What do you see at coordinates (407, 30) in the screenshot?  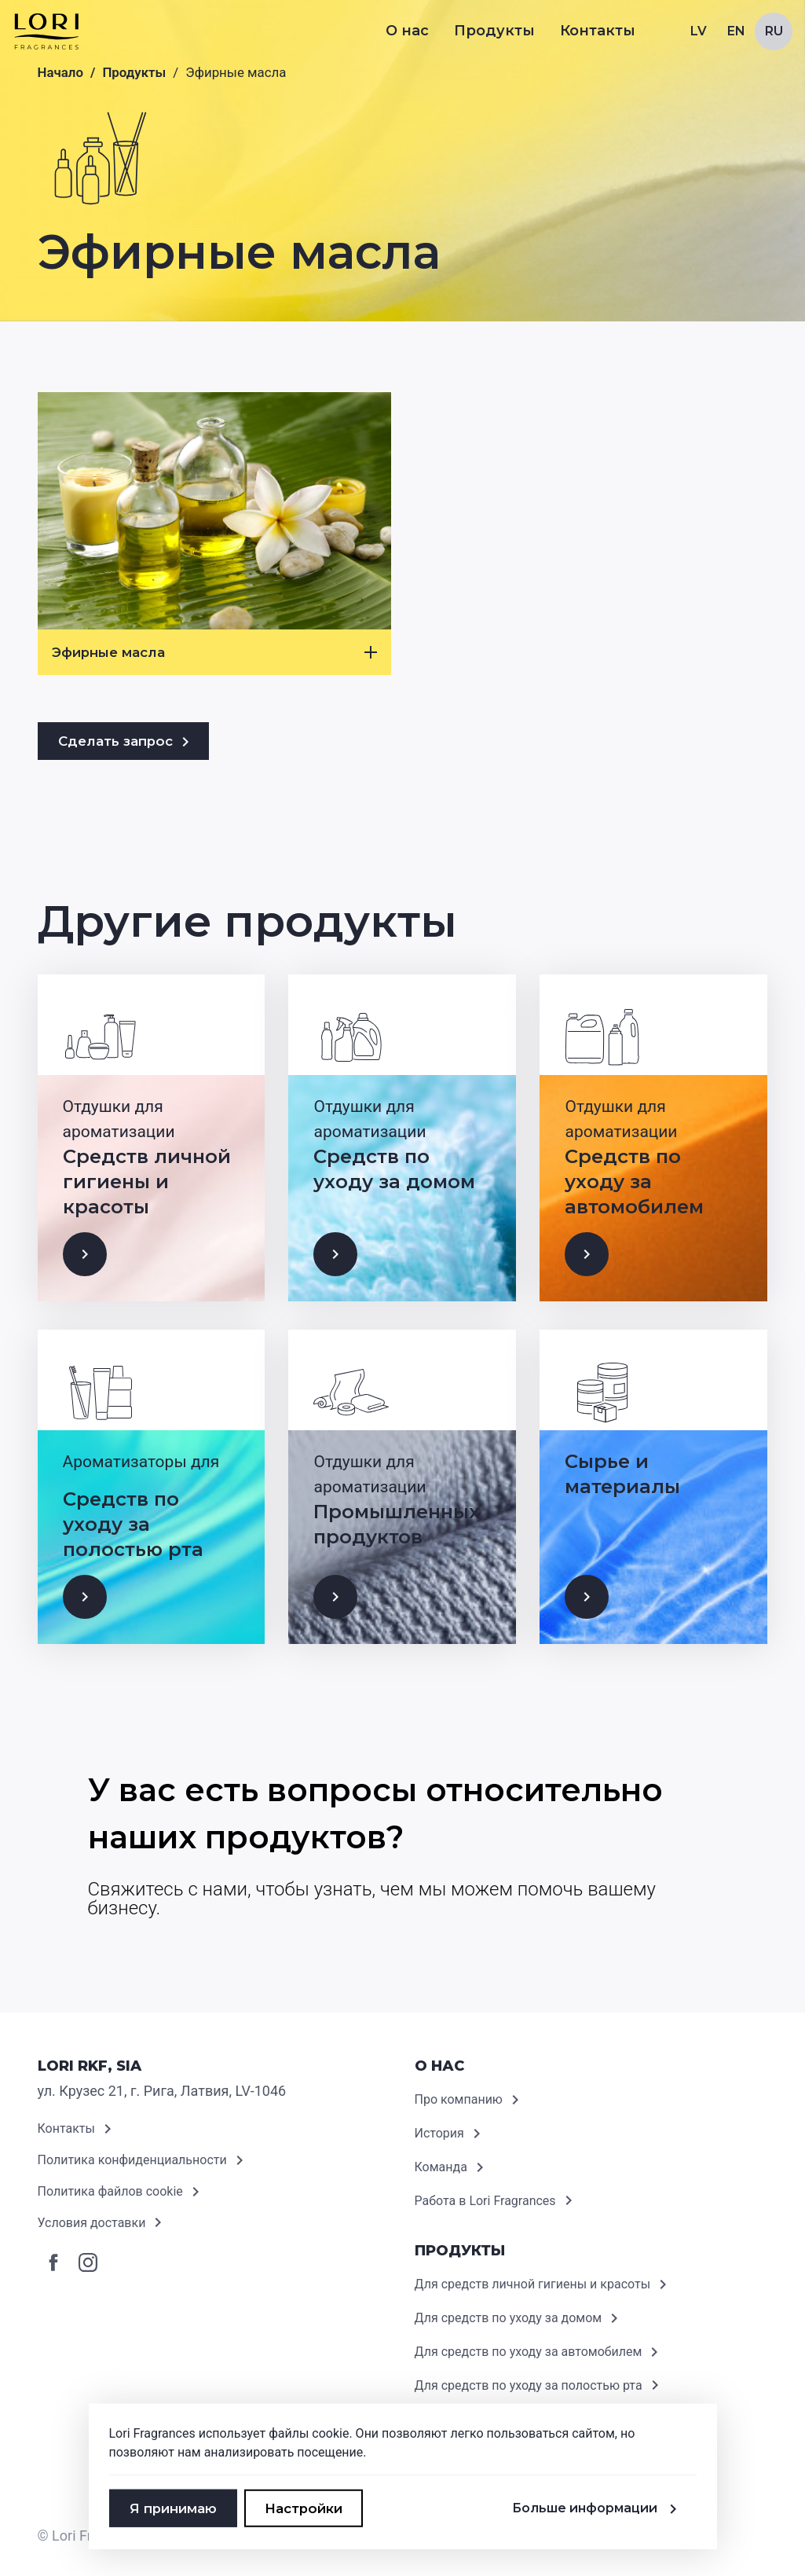 I see `О нас [button]` at bounding box center [407, 30].